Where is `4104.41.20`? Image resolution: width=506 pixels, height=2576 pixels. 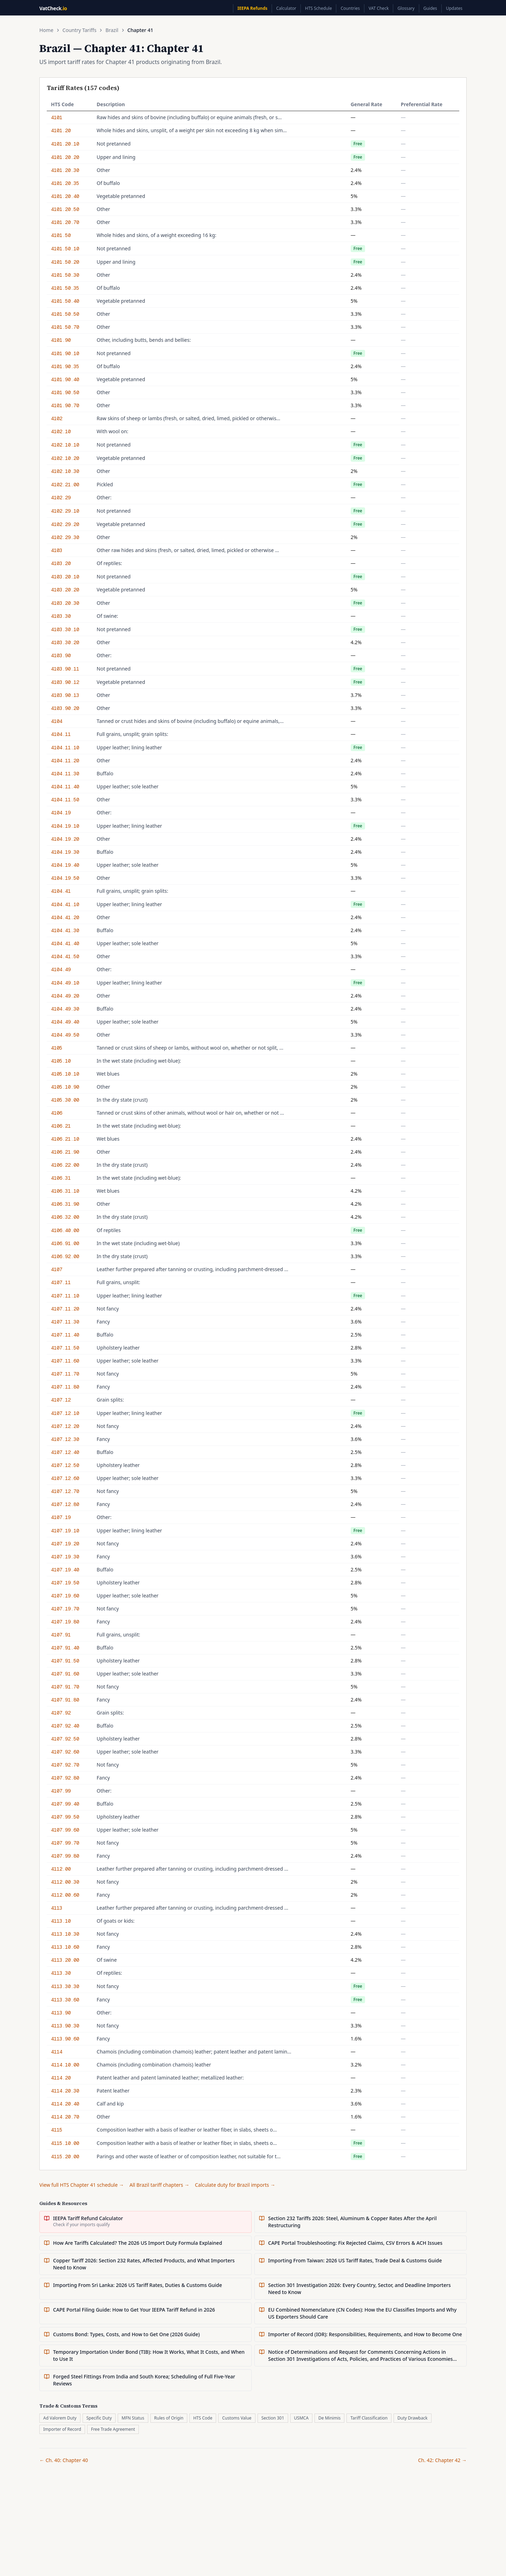 4104.41.20 is located at coordinates (65, 917).